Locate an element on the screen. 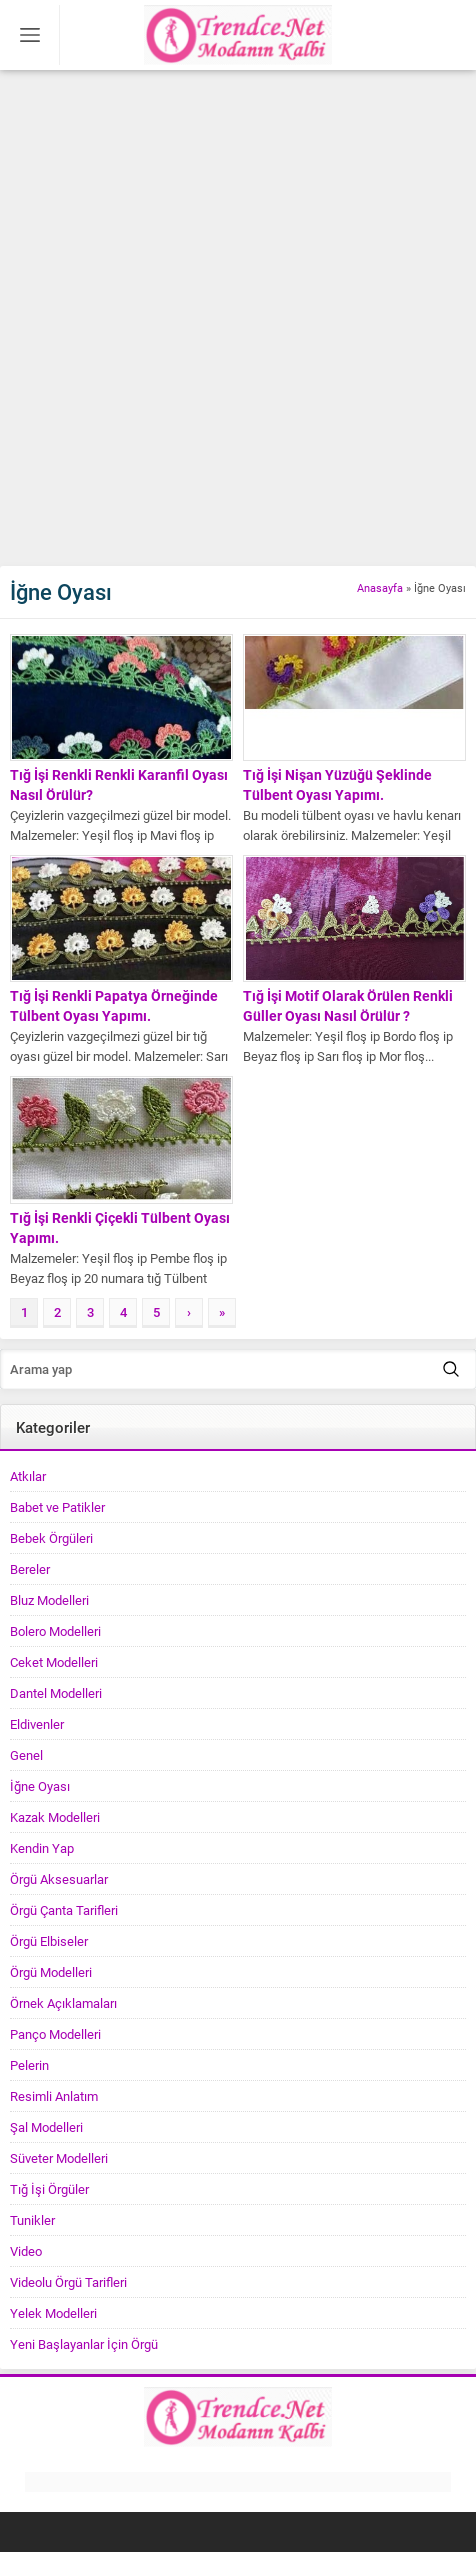 This screenshot has width=476, height=2552. Örgü Elbiseler is located at coordinates (49, 1941).